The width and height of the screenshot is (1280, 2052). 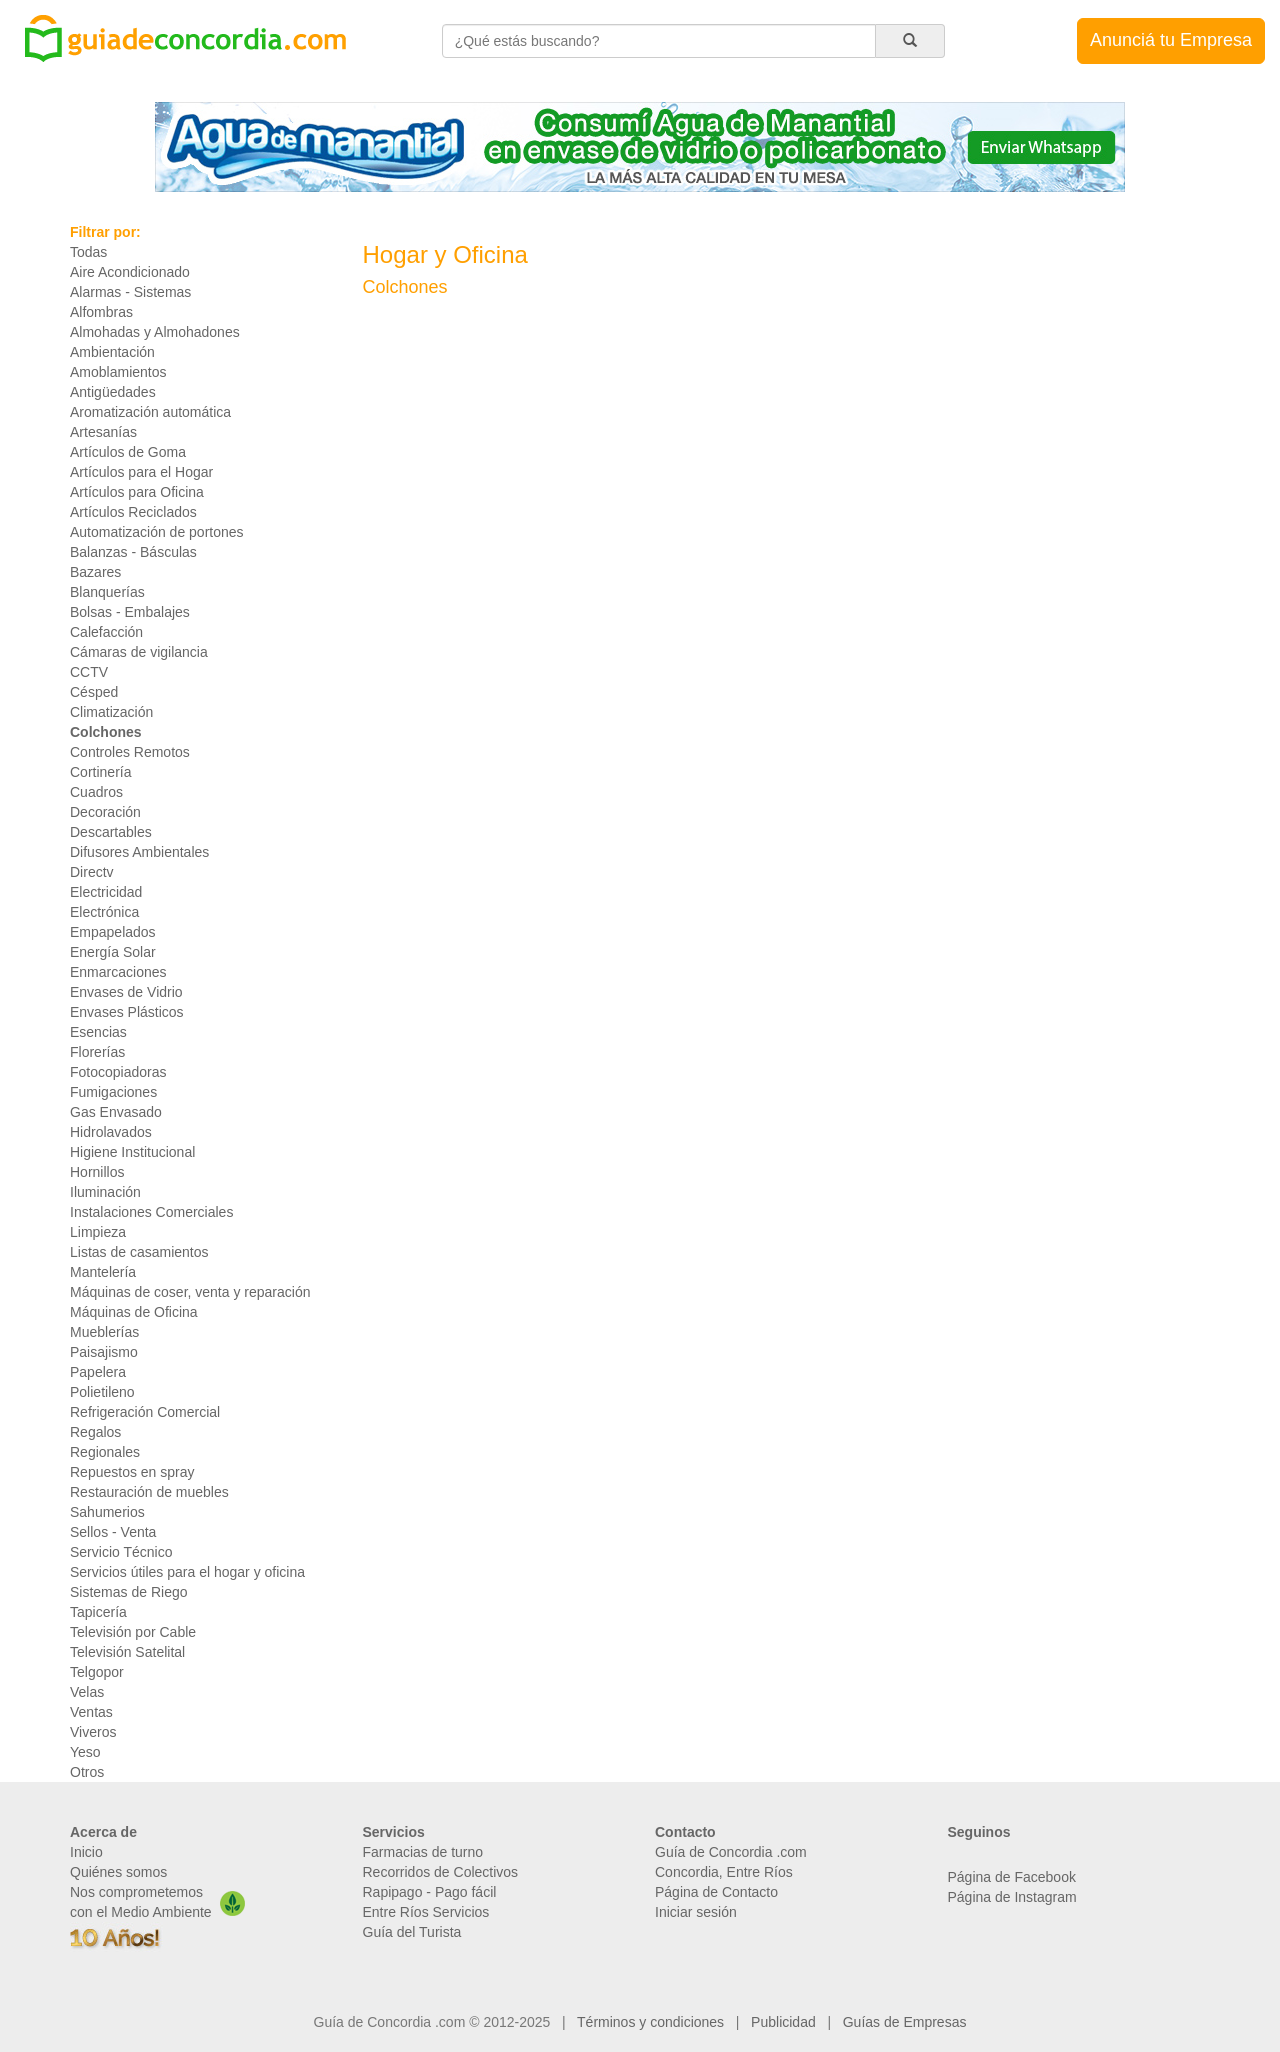 What do you see at coordinates (128, 452) in the screenshot?
I see `Artículos de Goma` at bounding box center [128, 452].